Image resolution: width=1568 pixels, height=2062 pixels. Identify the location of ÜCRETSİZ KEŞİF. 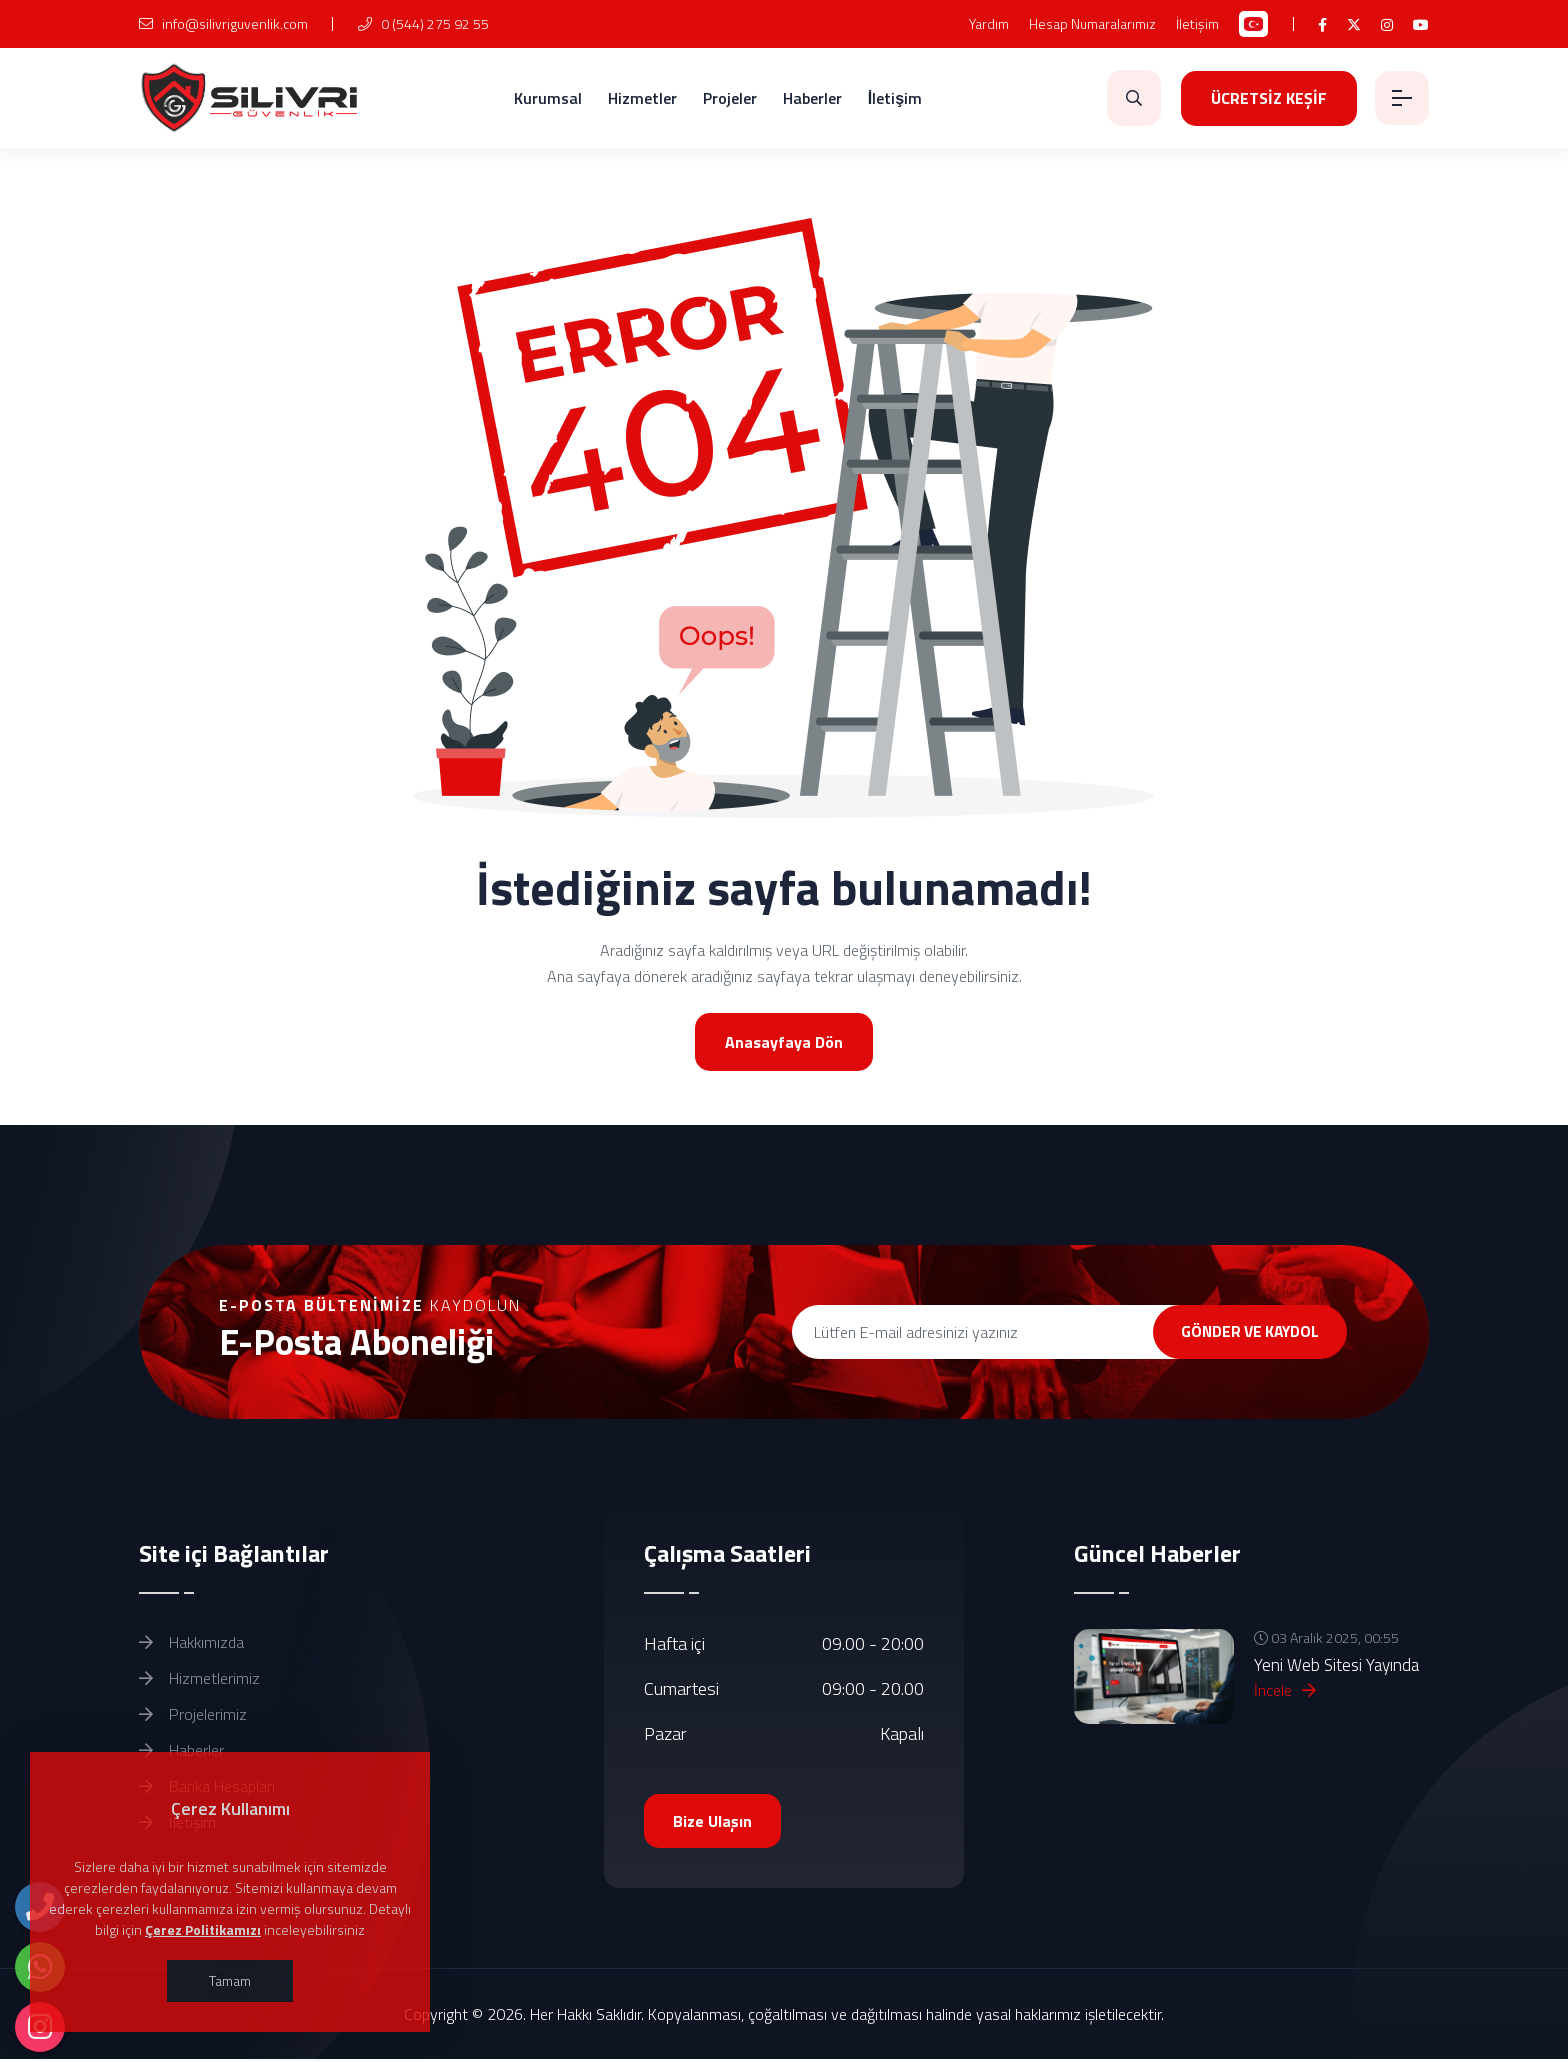
(1266, 98).